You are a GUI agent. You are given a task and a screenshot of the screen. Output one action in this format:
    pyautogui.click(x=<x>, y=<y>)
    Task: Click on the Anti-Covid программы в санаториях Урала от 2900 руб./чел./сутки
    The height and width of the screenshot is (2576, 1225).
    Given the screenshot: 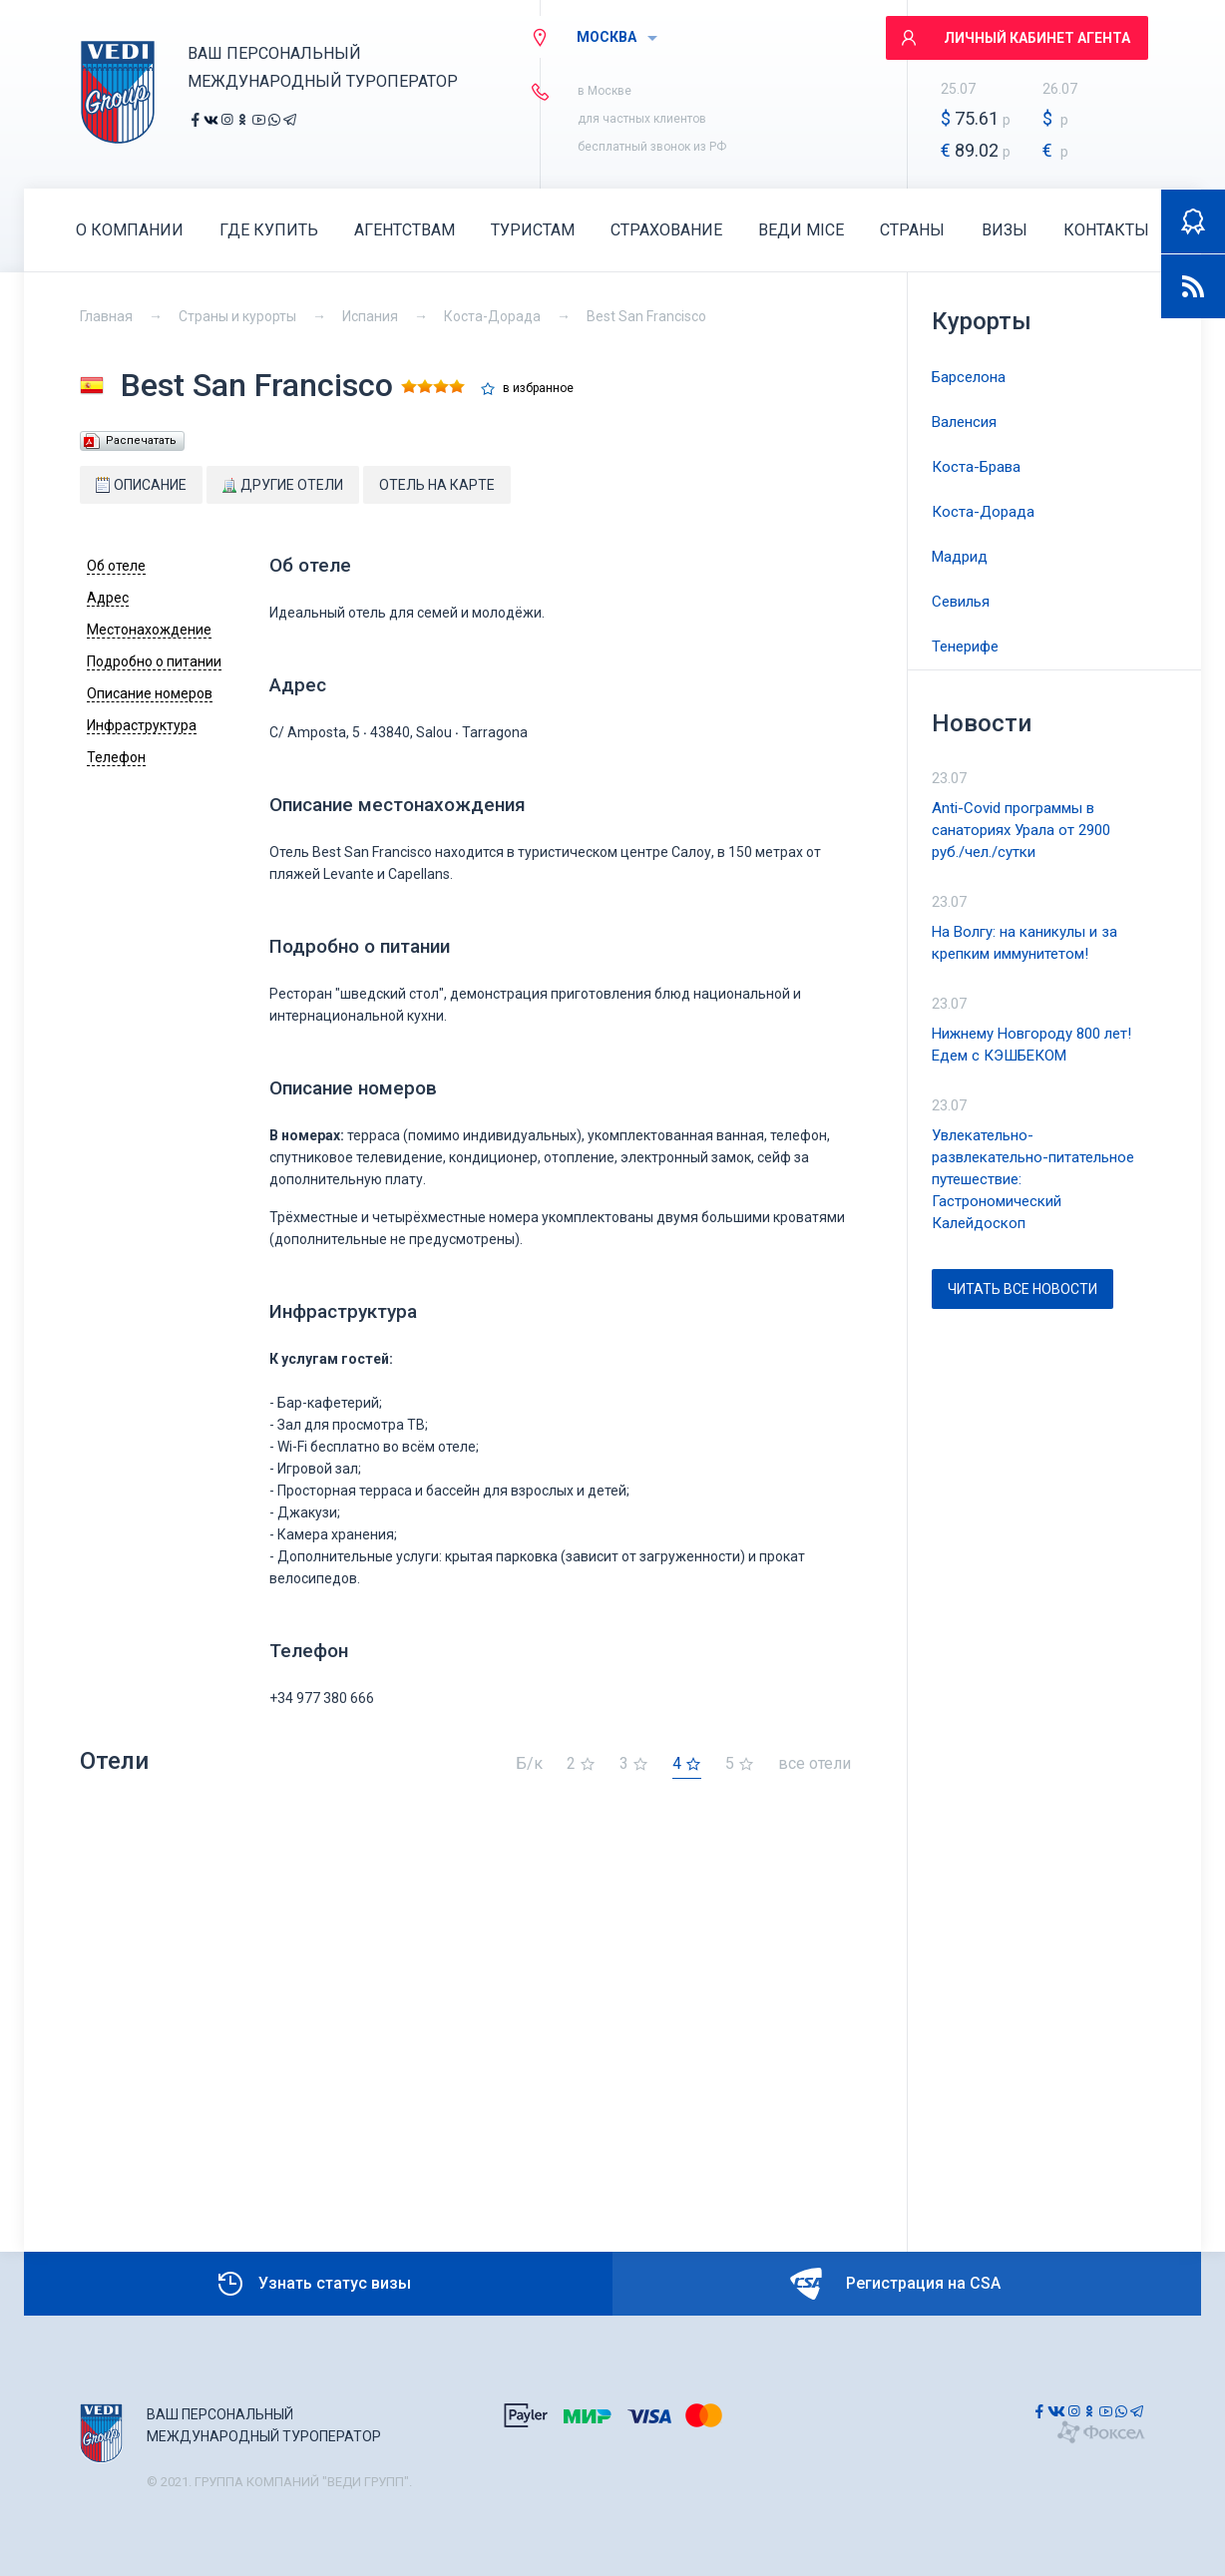 What is the action you would take?
    pyautogui.click(x=1021, y=830)
    